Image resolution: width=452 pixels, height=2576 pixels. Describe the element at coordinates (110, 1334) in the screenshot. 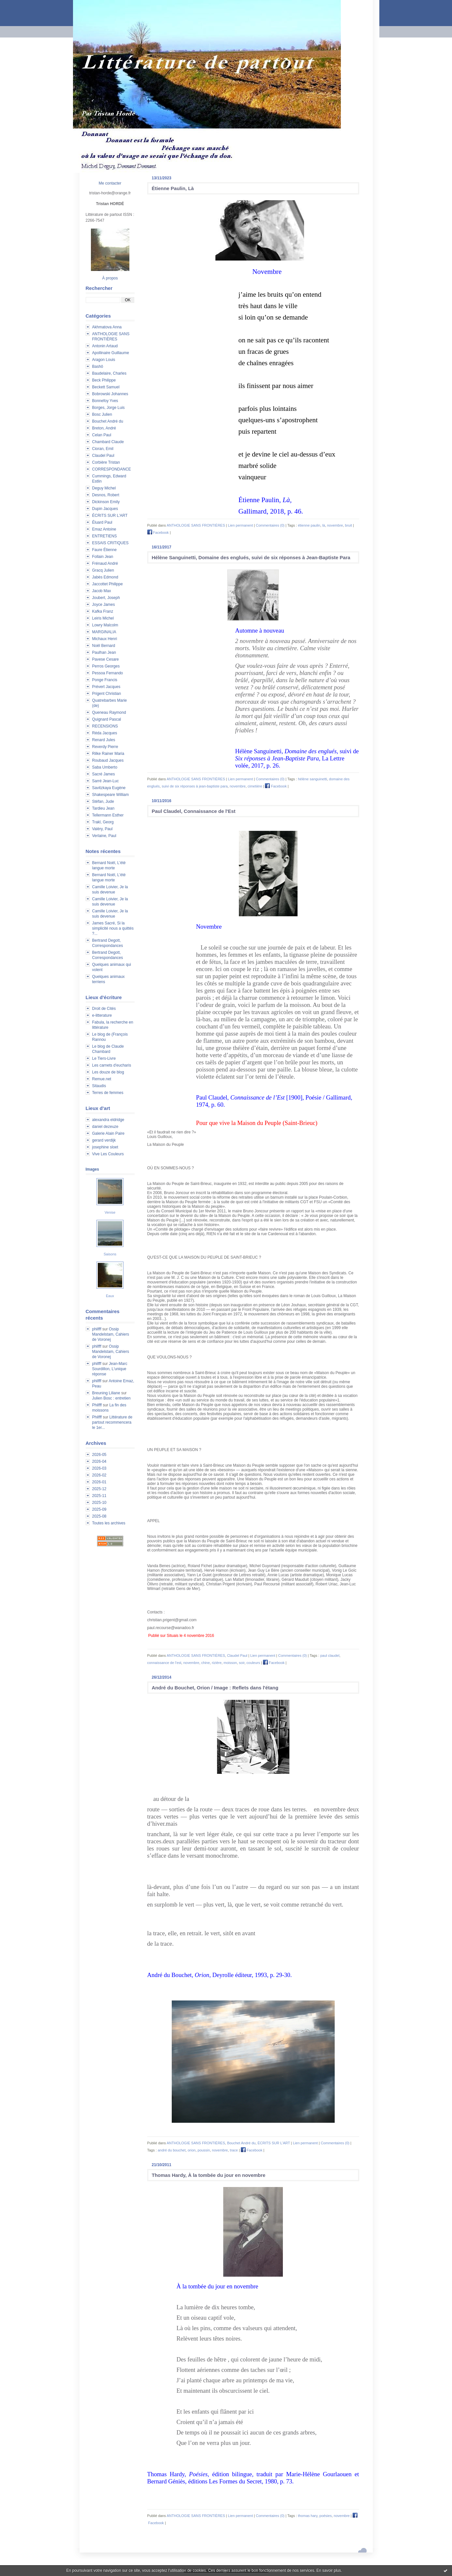

I see `Ossip Mandelstam, Cahiers de Voronej` at that location.